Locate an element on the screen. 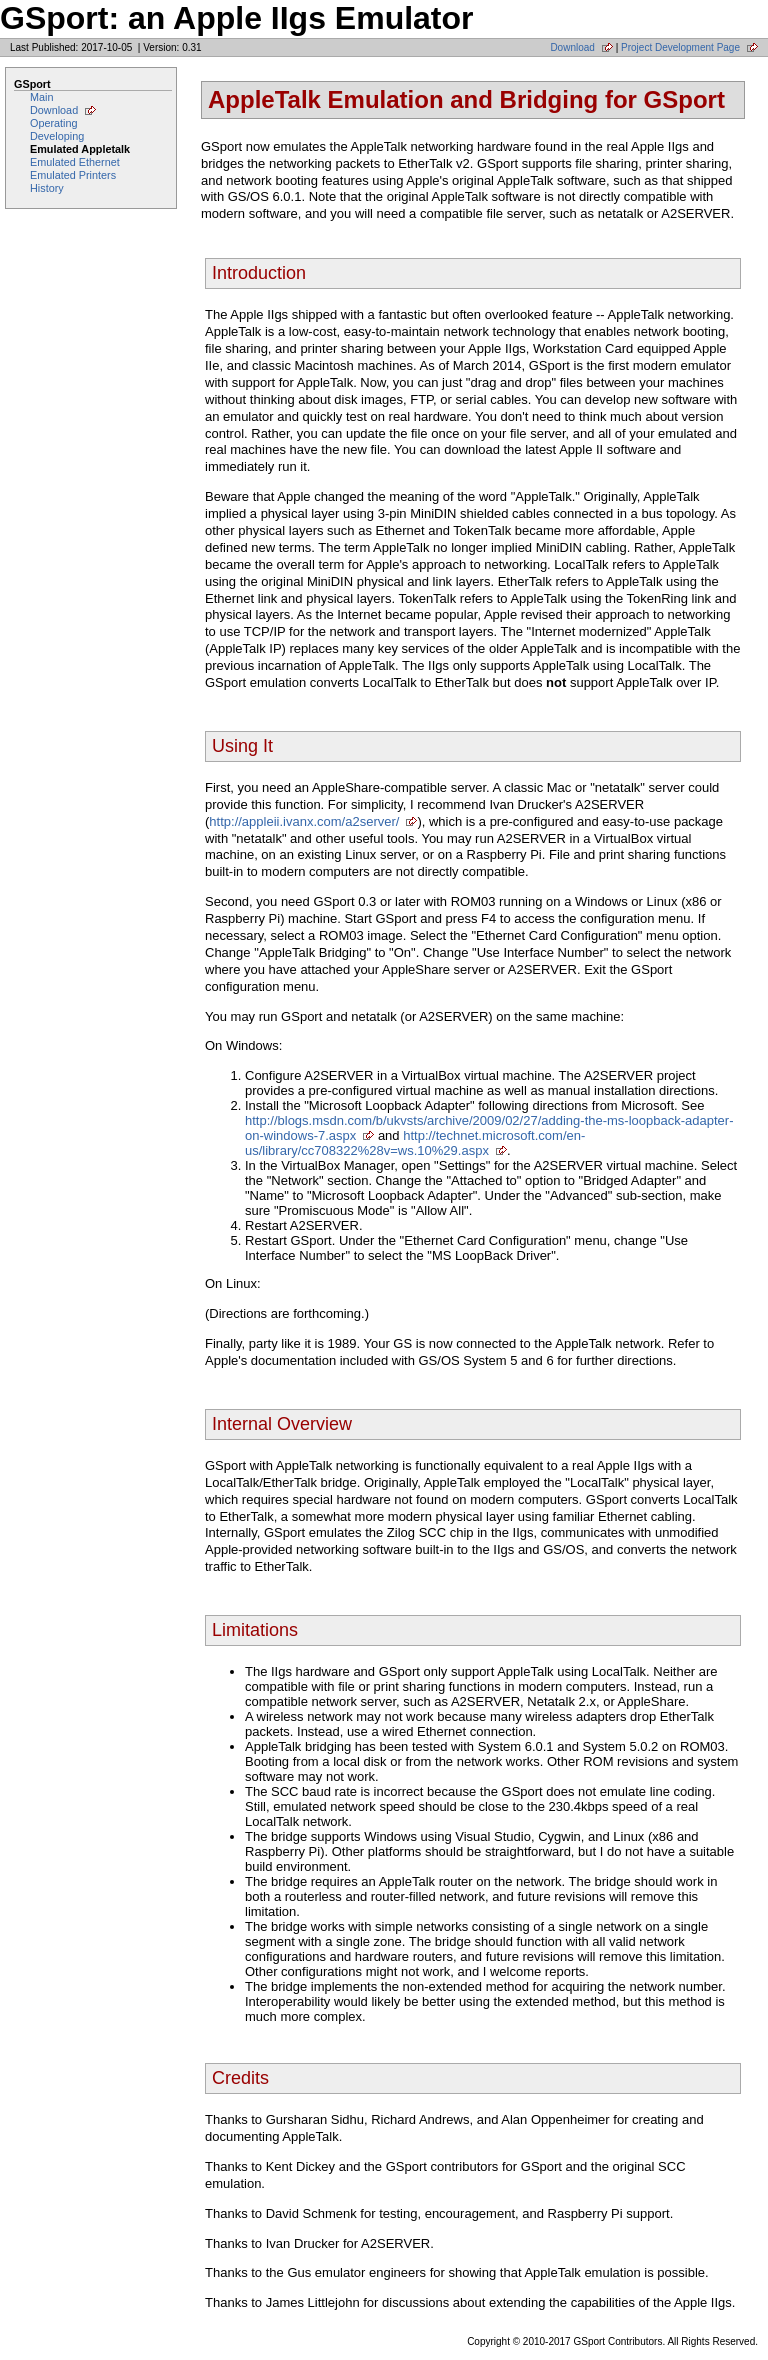 This screenshot has height=2360, width=768. History is located at coordinates (47, 188).